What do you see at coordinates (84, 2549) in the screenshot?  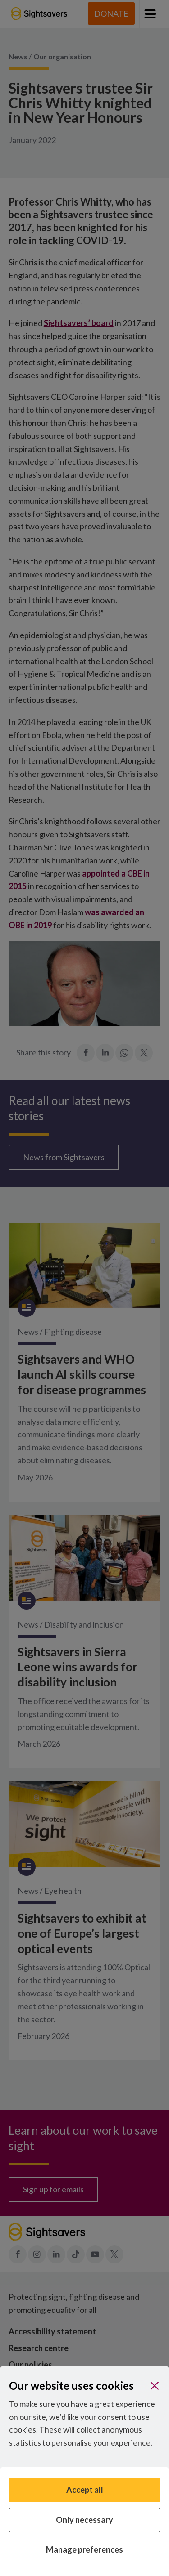 I see `Manage preferences` at bounding box center [84, 2549].